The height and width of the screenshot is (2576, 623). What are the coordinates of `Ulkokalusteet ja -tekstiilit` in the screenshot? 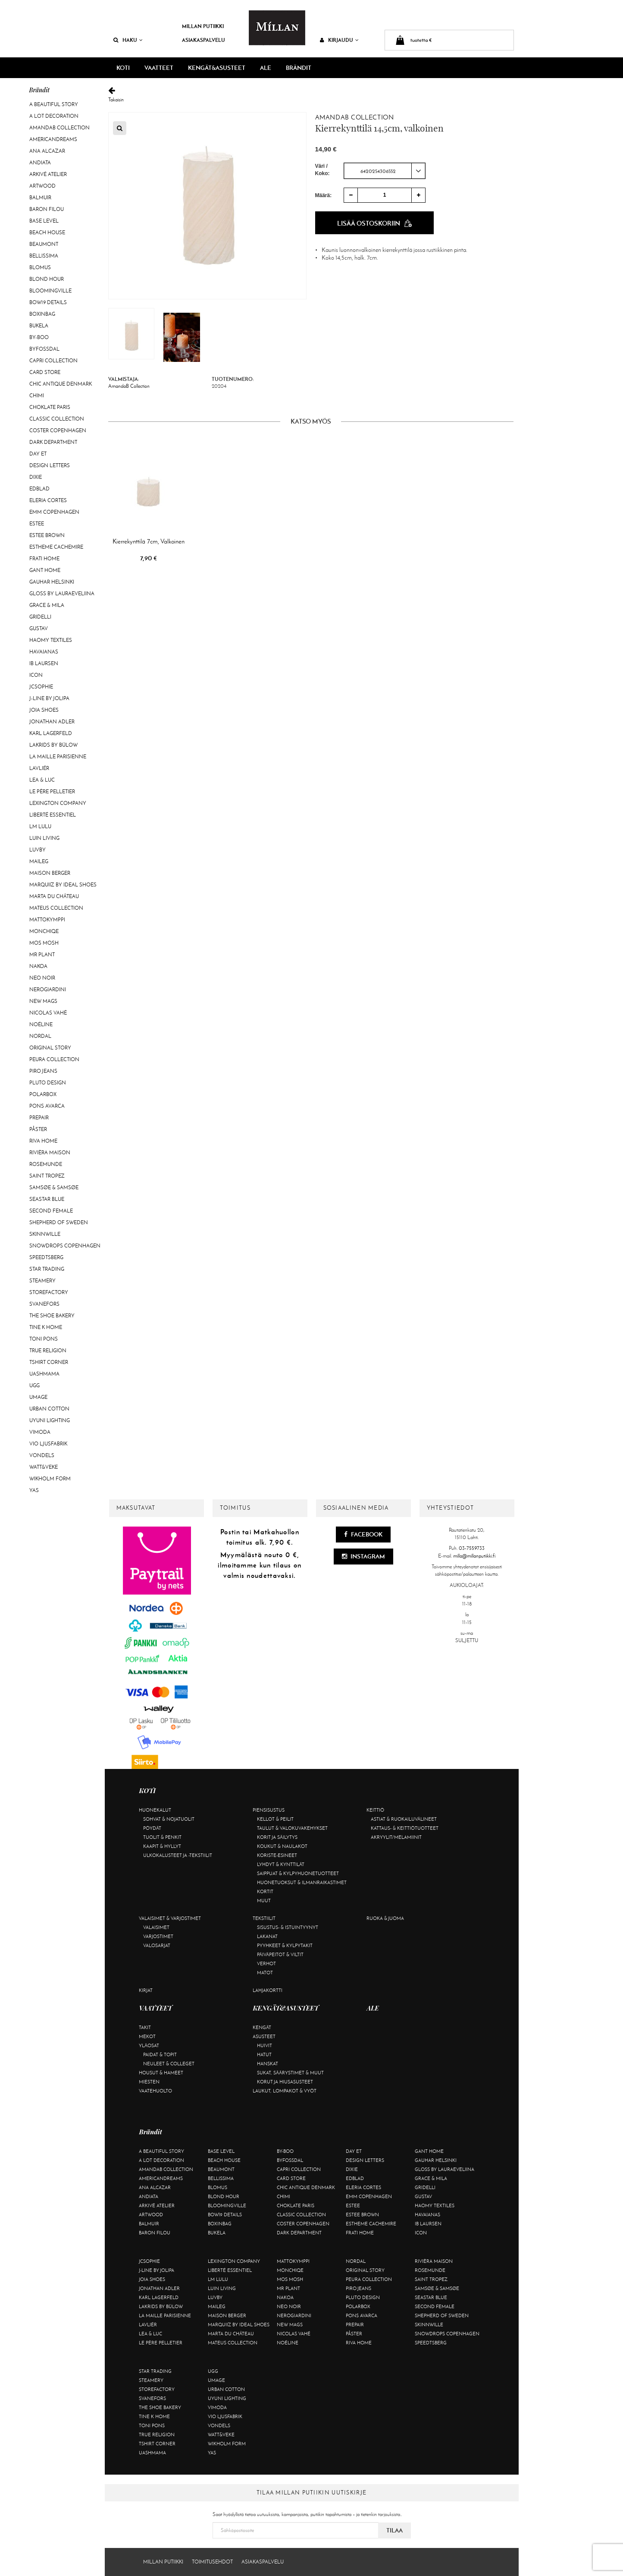 It's located at (177, 1855).